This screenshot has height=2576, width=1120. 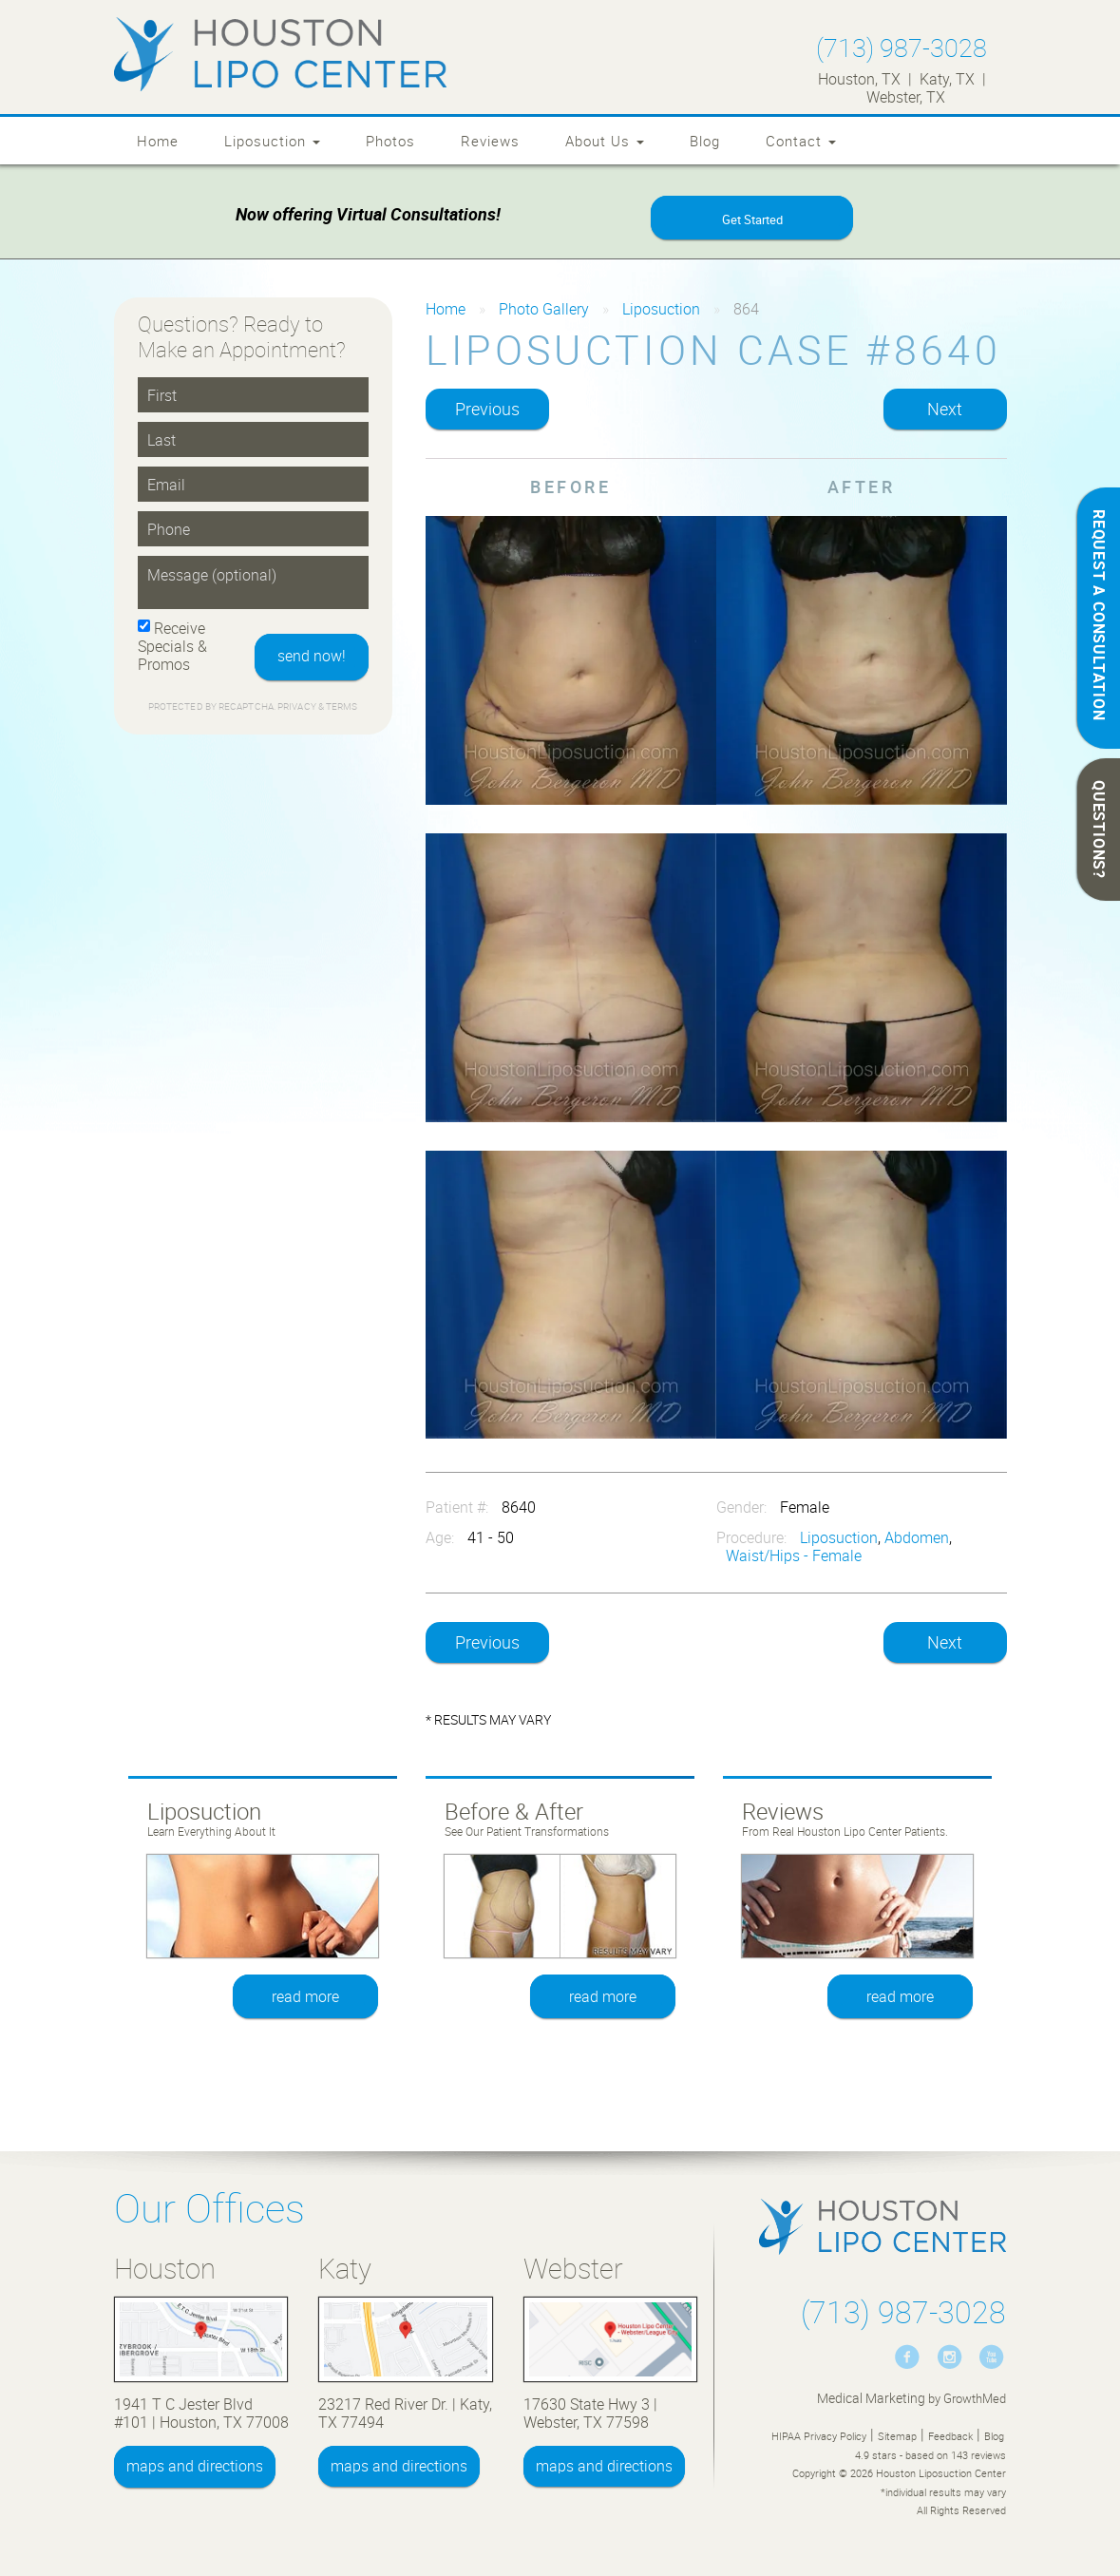 I want to click on Sitemap, so click(x=897, y=2436).